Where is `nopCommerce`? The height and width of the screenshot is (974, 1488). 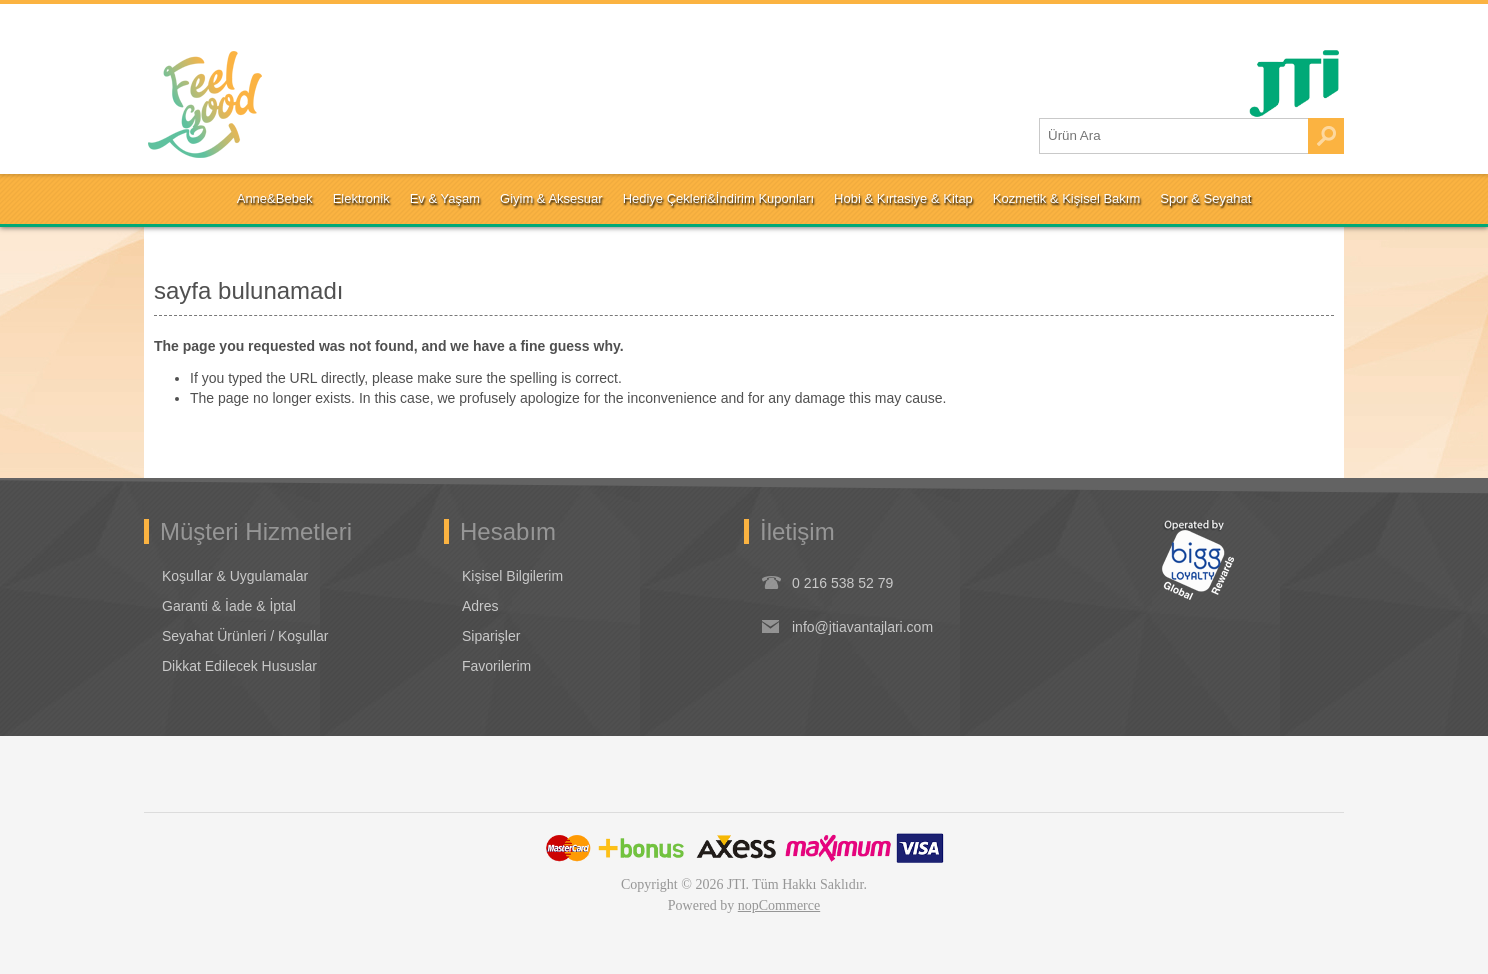 nopCommerce is located at coordinates (779, 905).